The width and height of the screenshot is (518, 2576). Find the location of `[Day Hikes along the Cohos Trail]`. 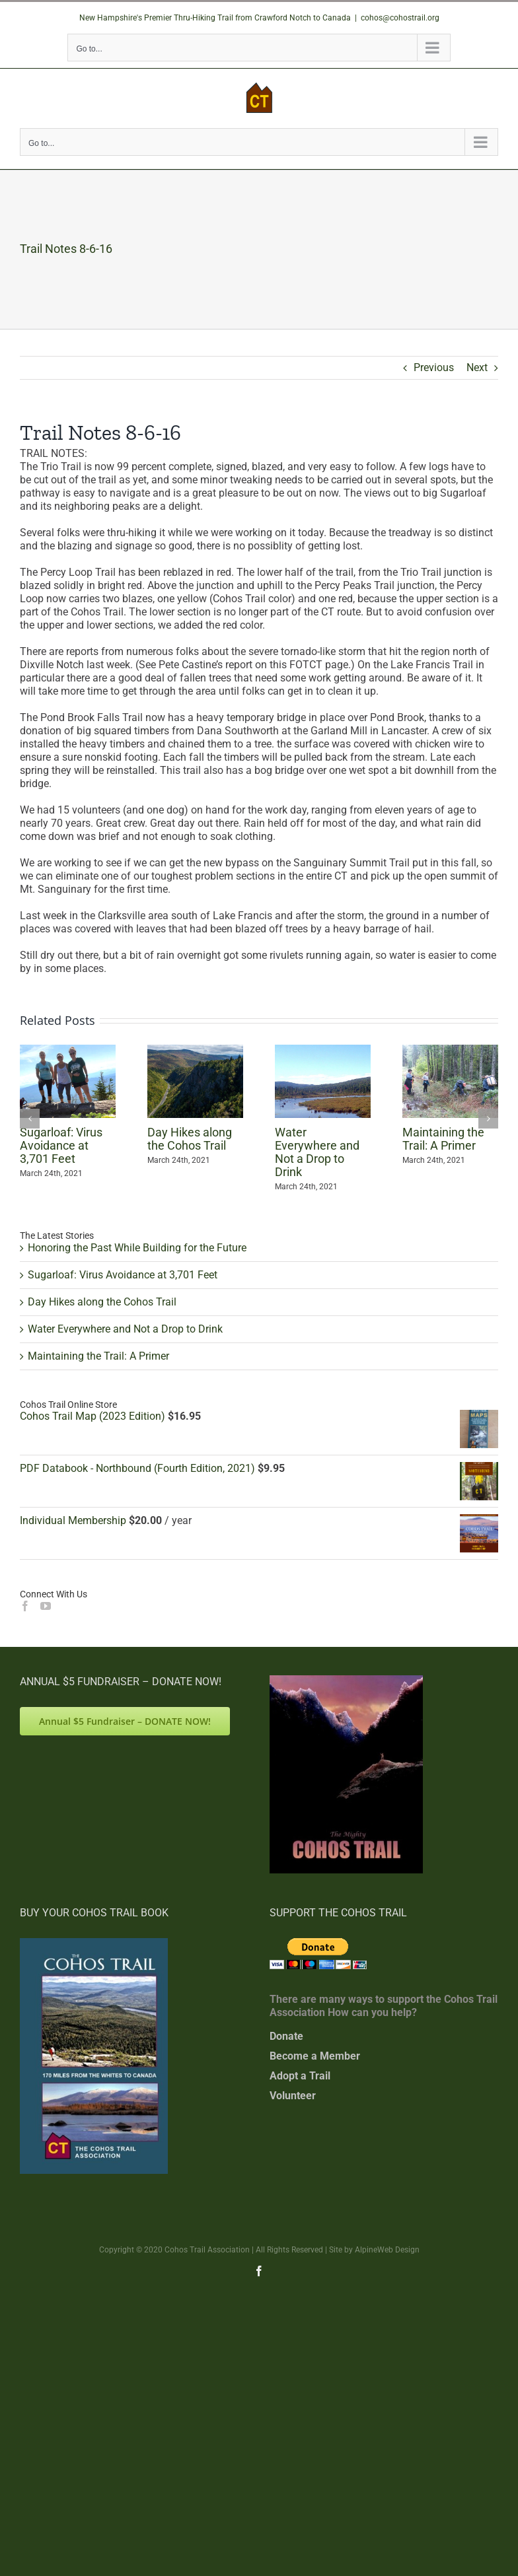

[Day Hikes along the Cohos Trail] is located at coordinates (195, 1051).